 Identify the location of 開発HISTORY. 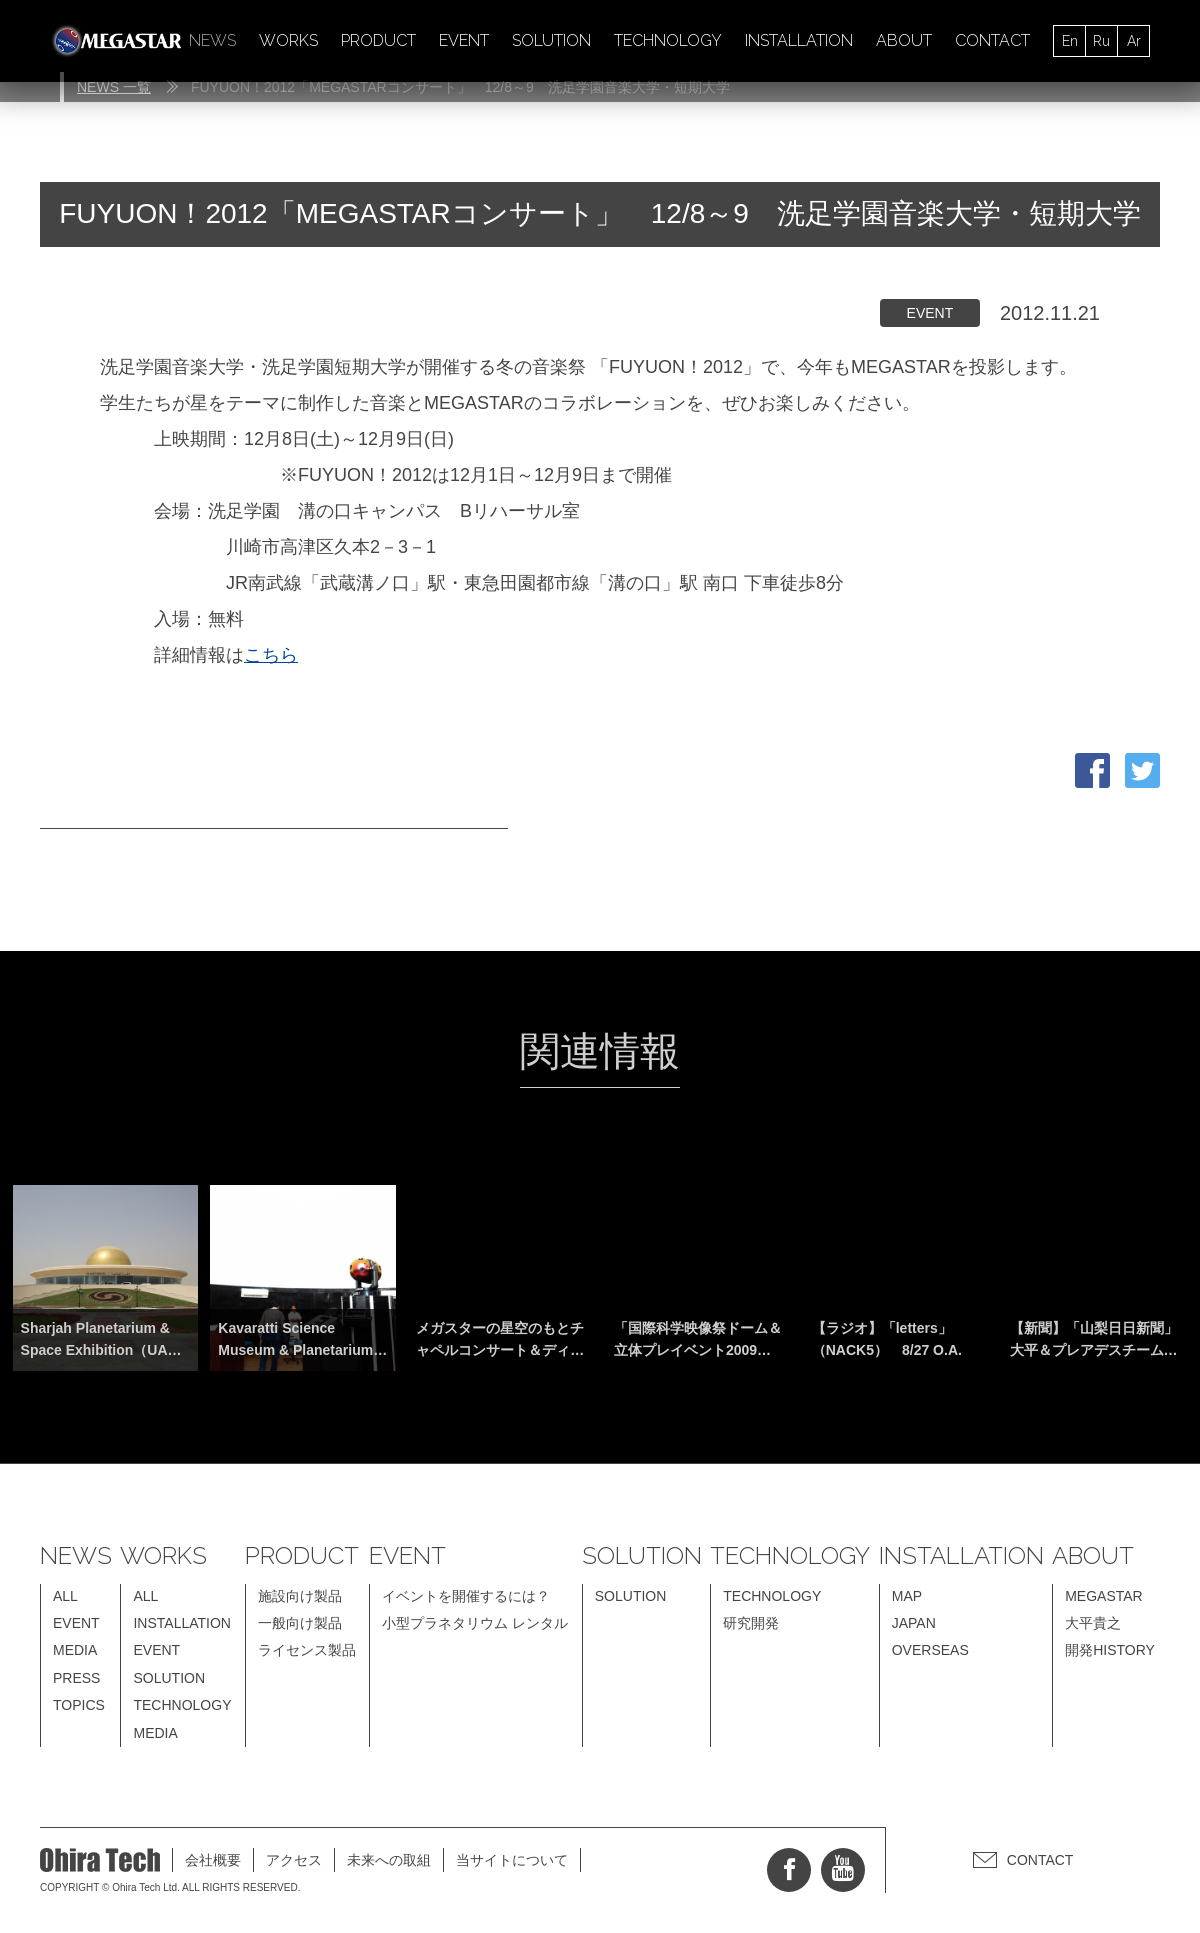
(1110, 1650).